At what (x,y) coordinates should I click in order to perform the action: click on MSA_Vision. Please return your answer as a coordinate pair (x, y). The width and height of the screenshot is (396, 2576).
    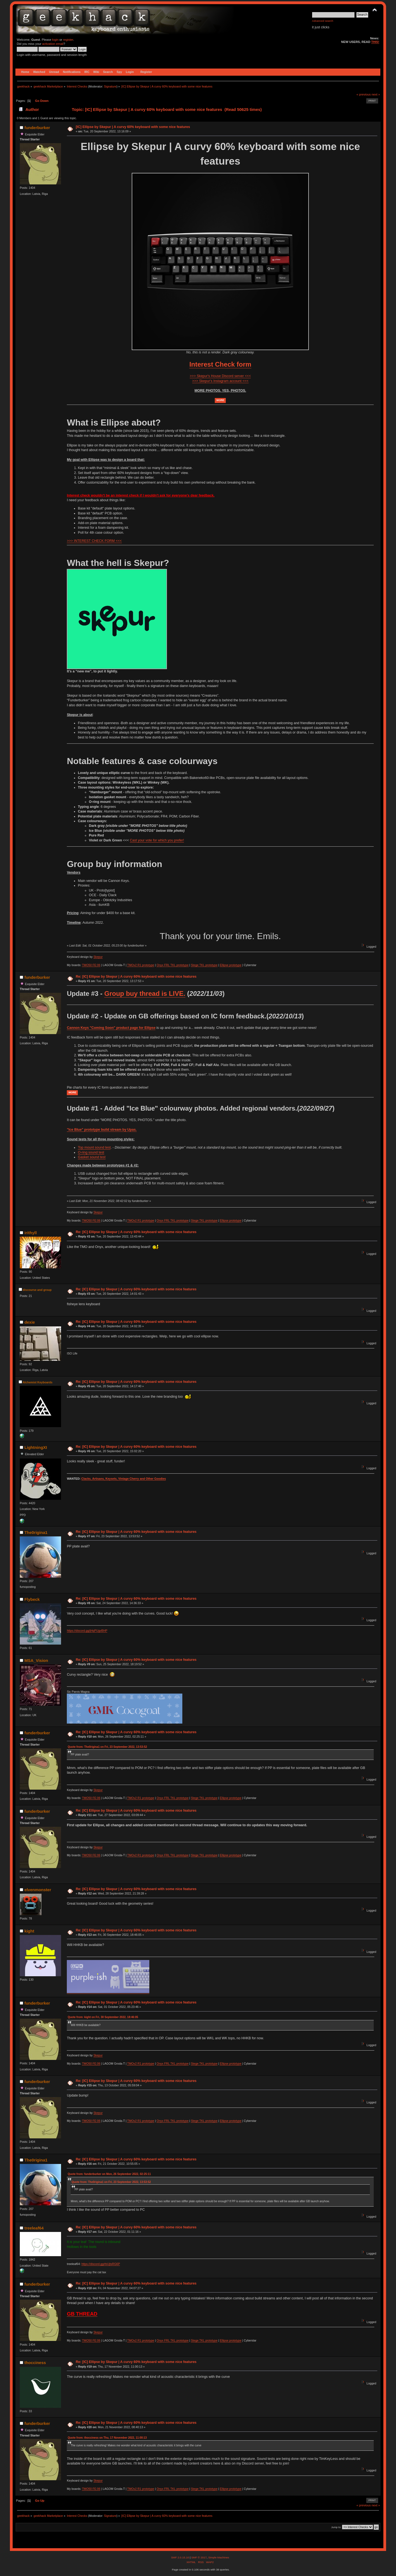
    Looking at the image, I should click on (36, 1660).